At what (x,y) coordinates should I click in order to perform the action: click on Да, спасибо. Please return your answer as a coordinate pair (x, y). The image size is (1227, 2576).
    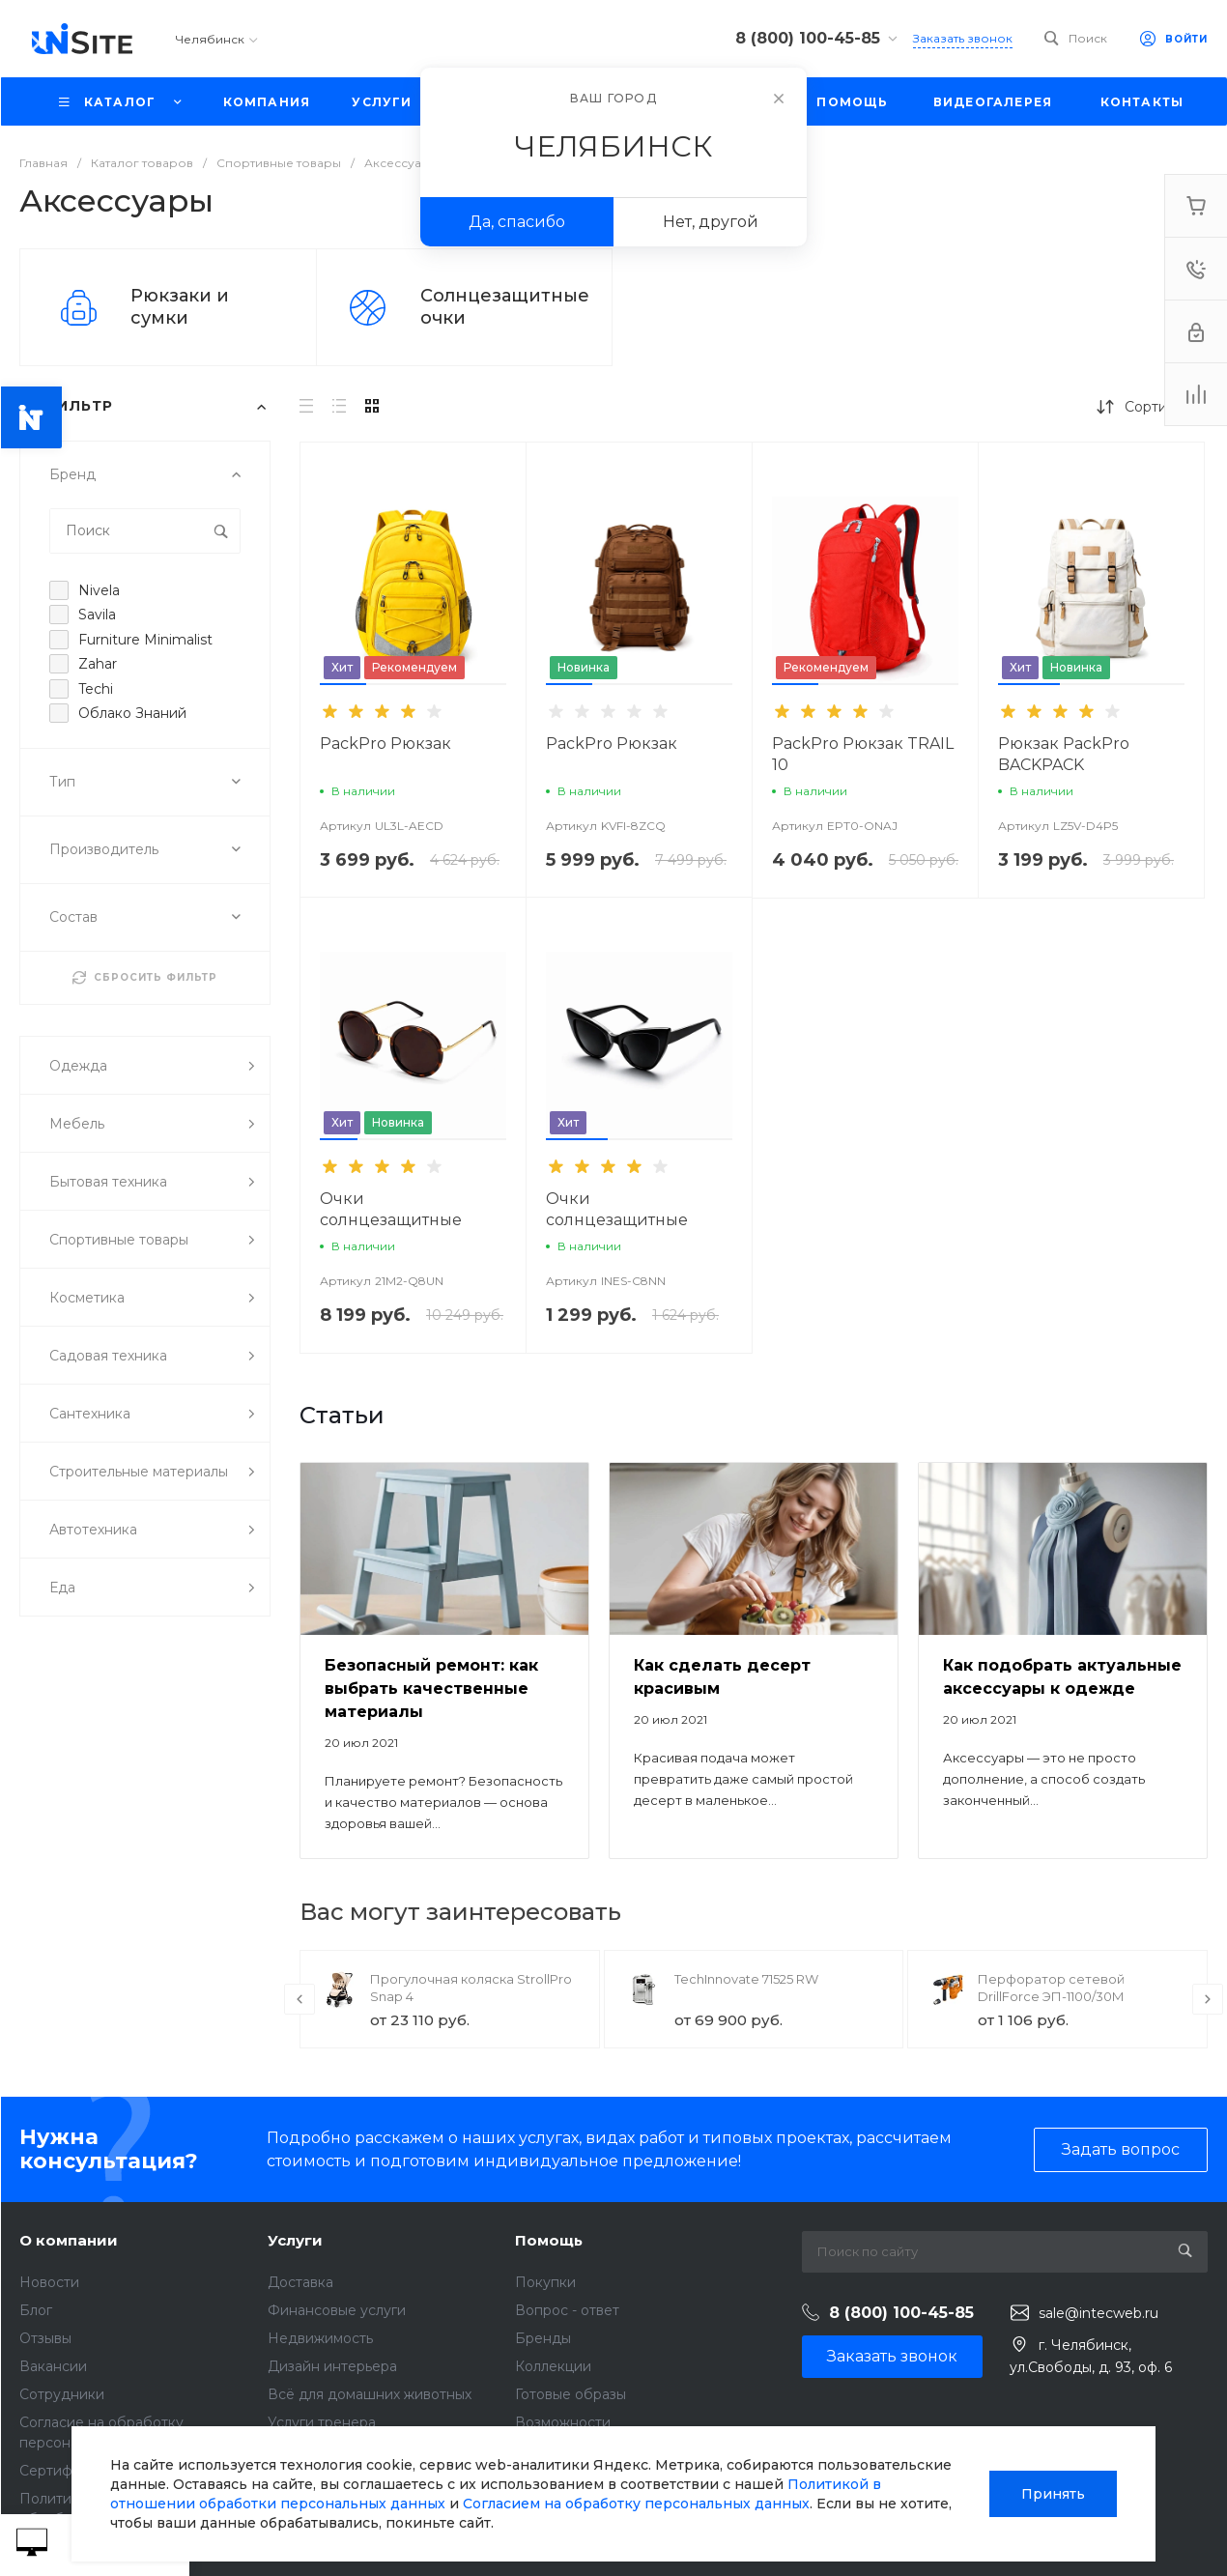
    Looking at the image, I should click on (517, 222).